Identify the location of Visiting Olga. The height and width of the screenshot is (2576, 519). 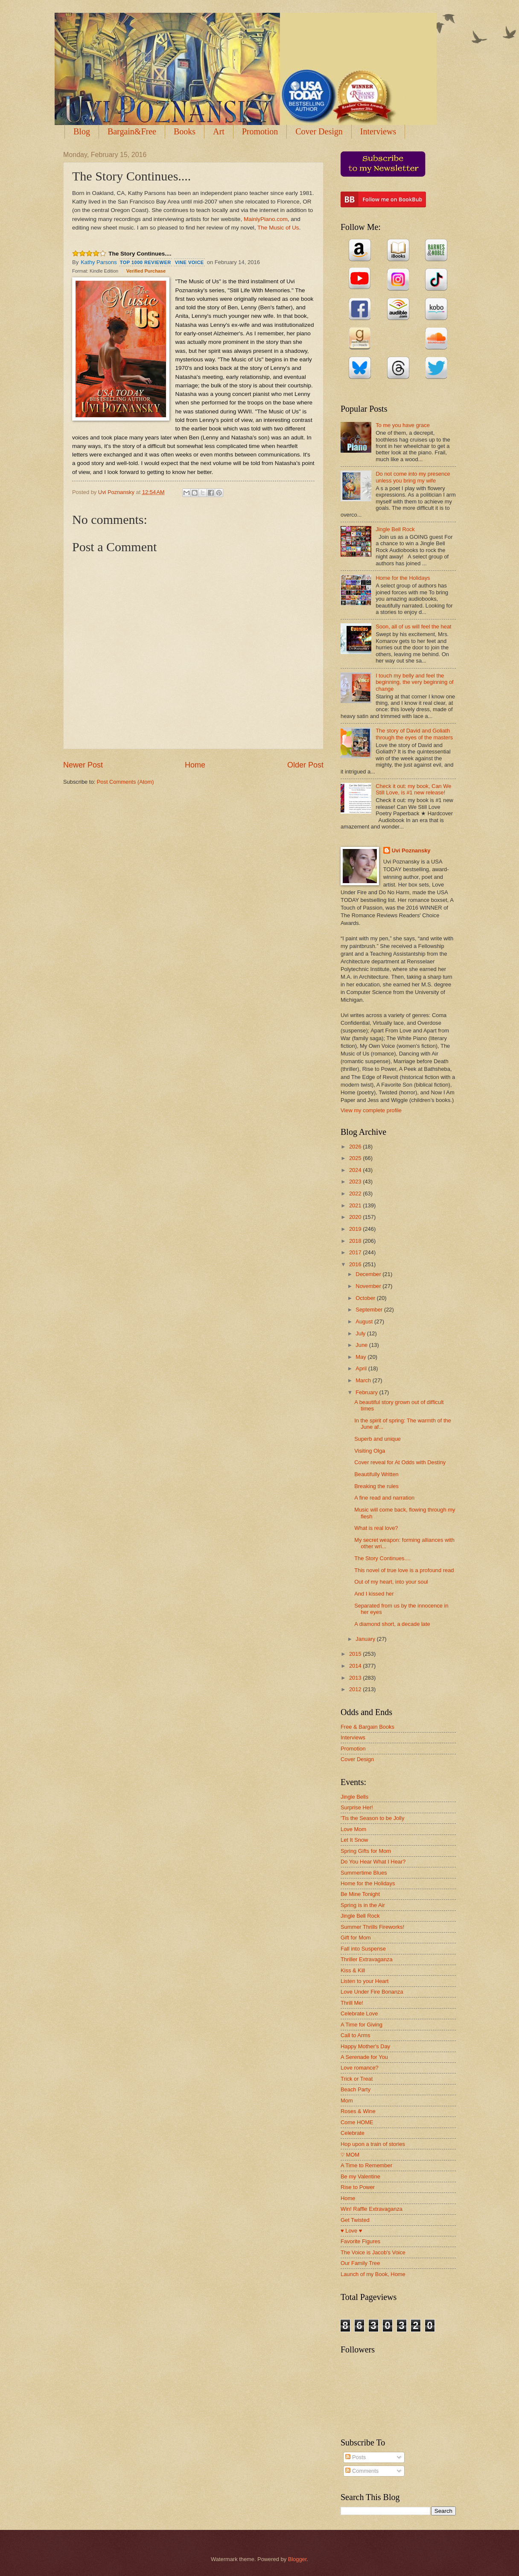
(369, 1451).